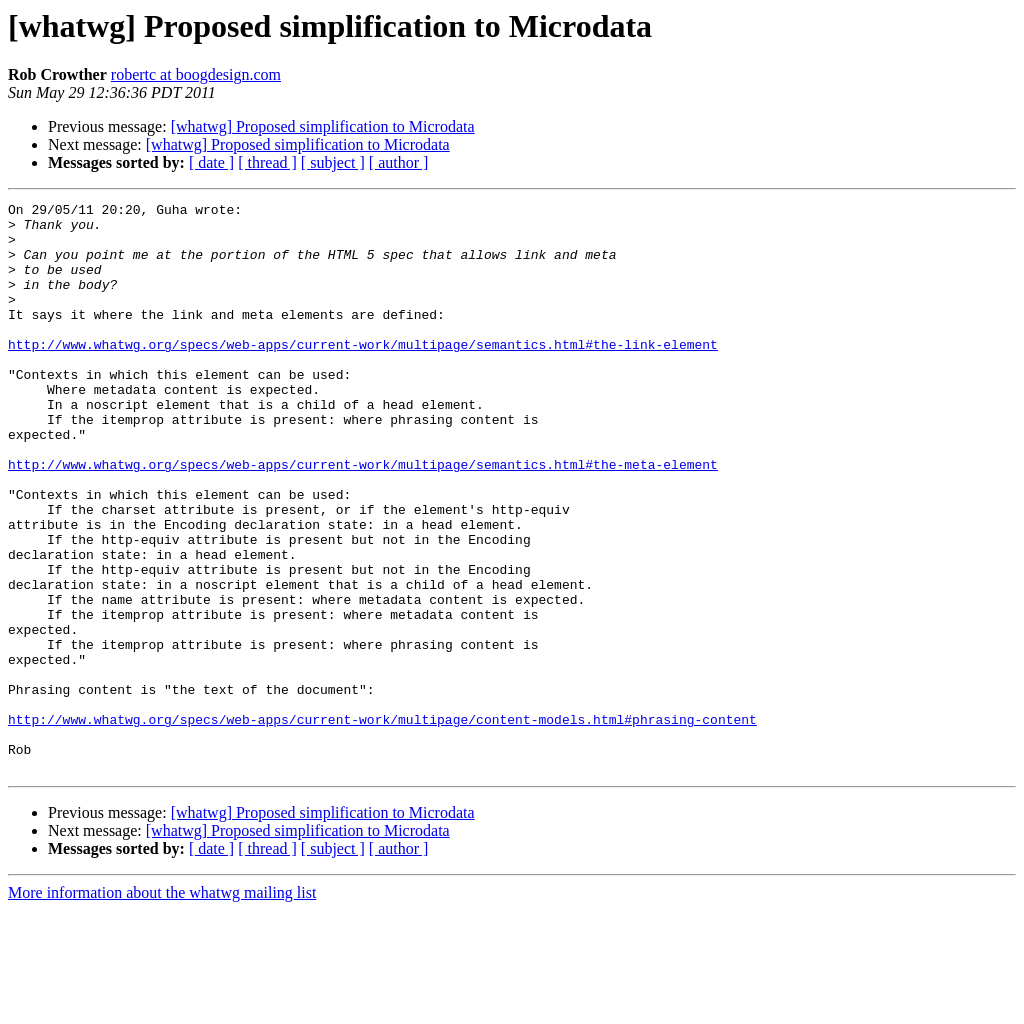  Describe the element at coordinates (196, 74) in the screenshot. I see `robertc at boogdesign.com` at that location.